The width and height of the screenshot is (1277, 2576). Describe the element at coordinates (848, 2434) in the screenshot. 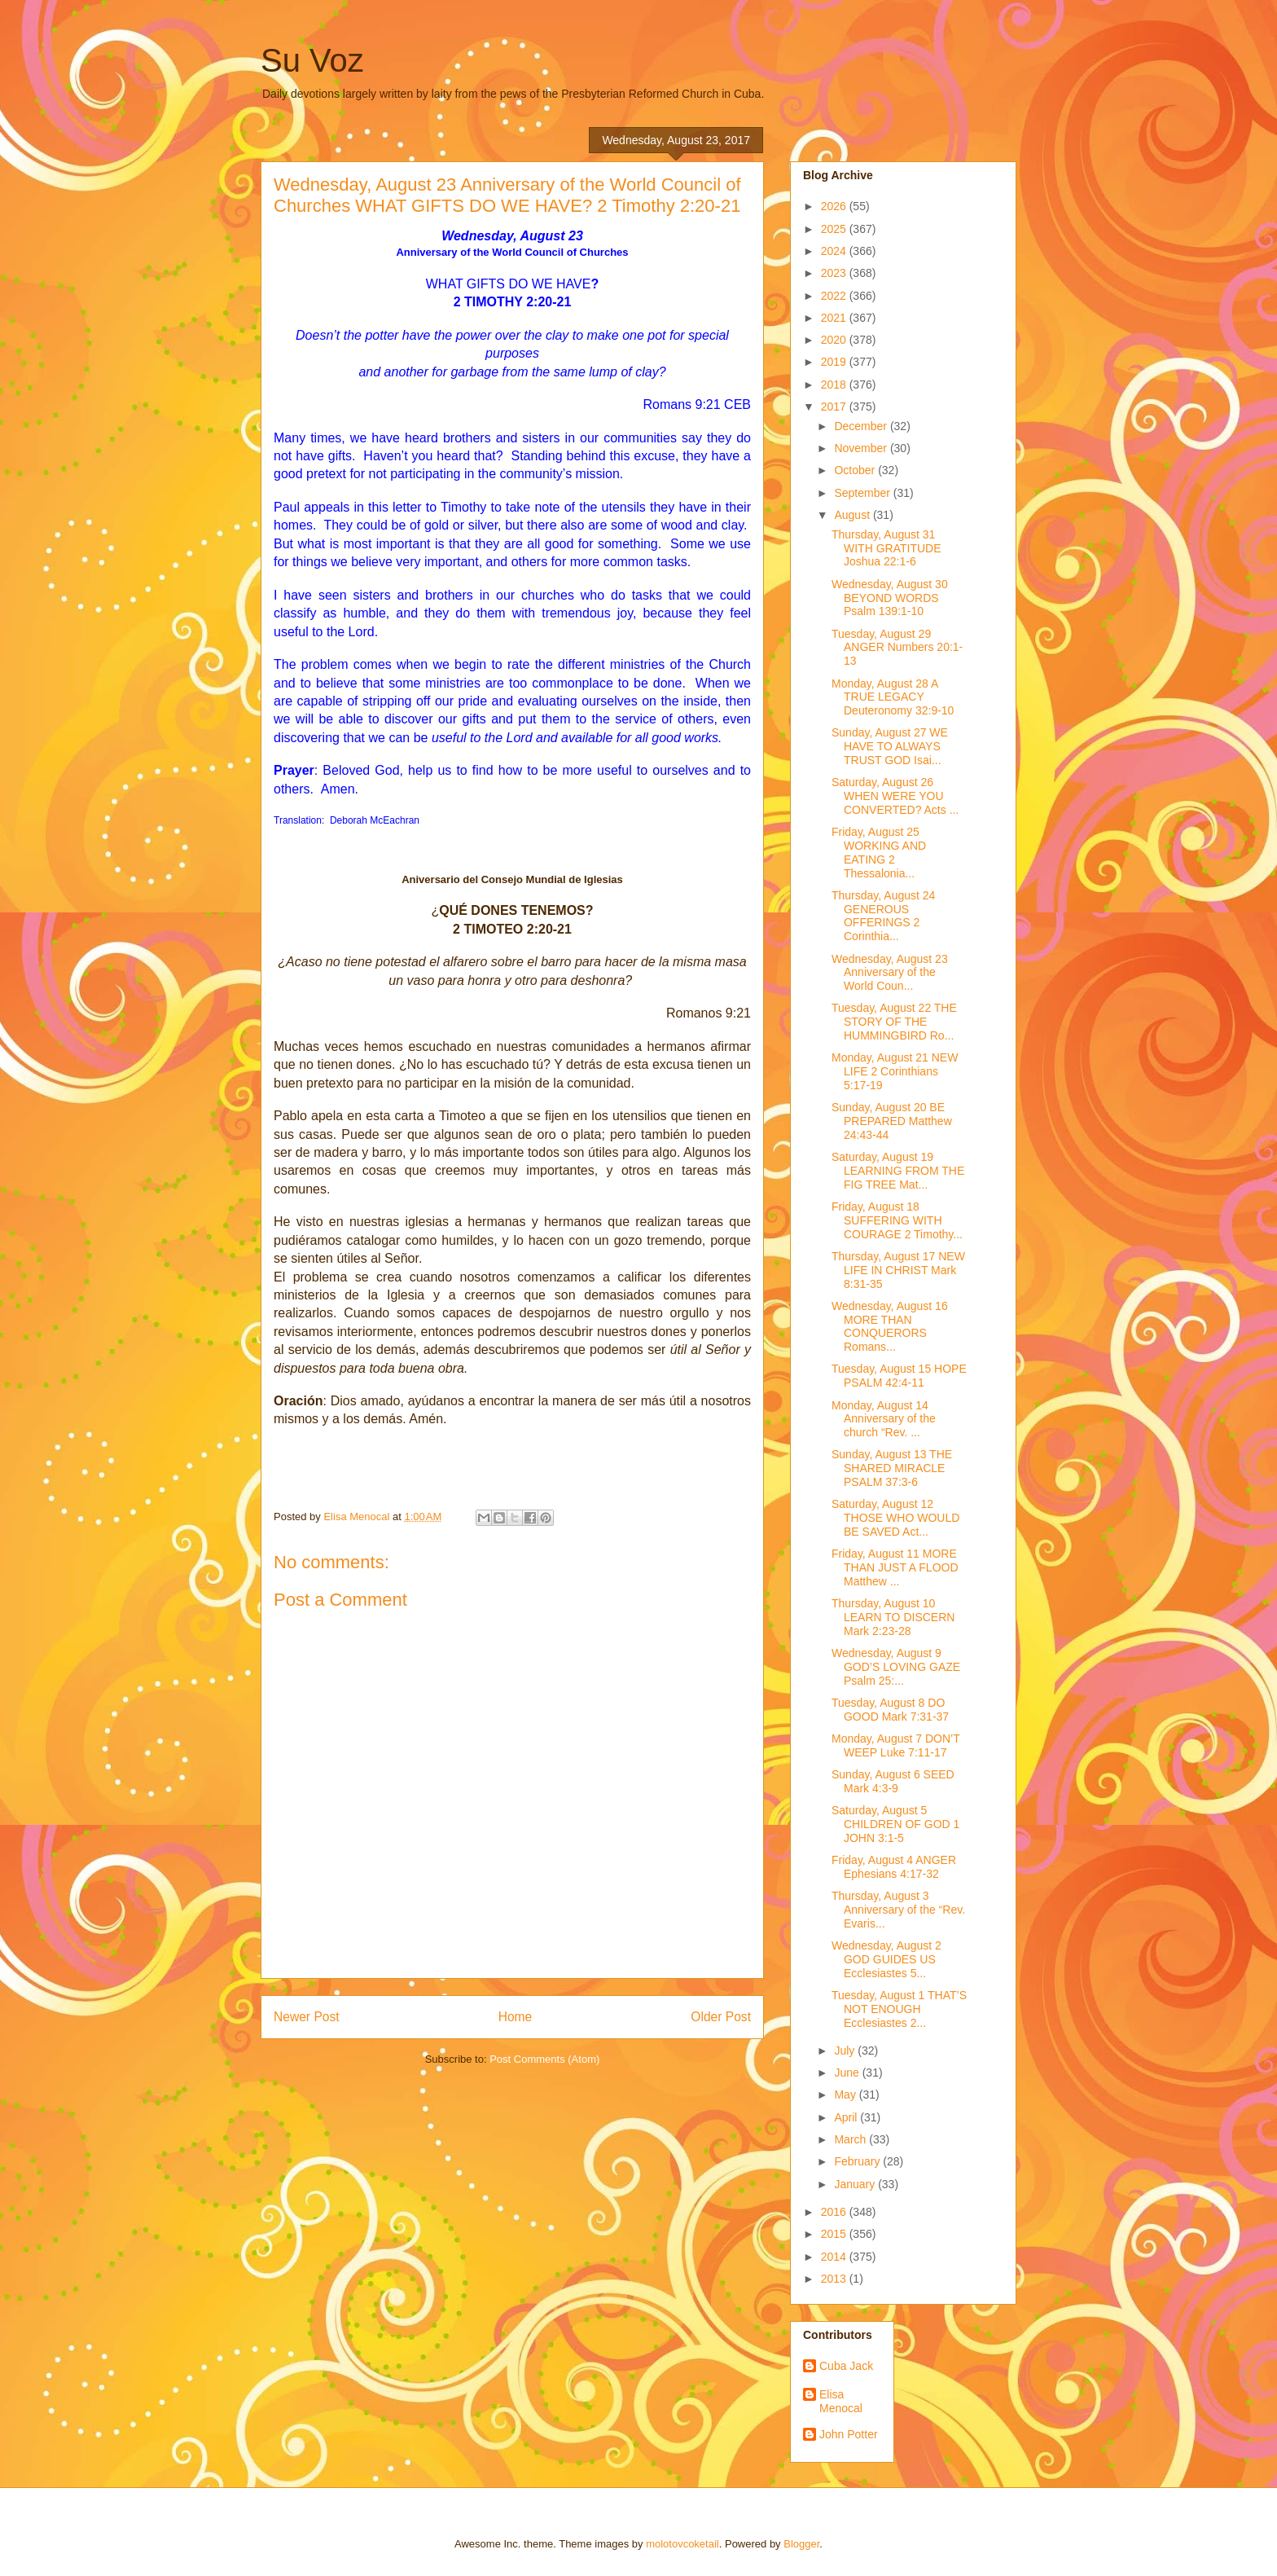

I see `John Potter` at that location.